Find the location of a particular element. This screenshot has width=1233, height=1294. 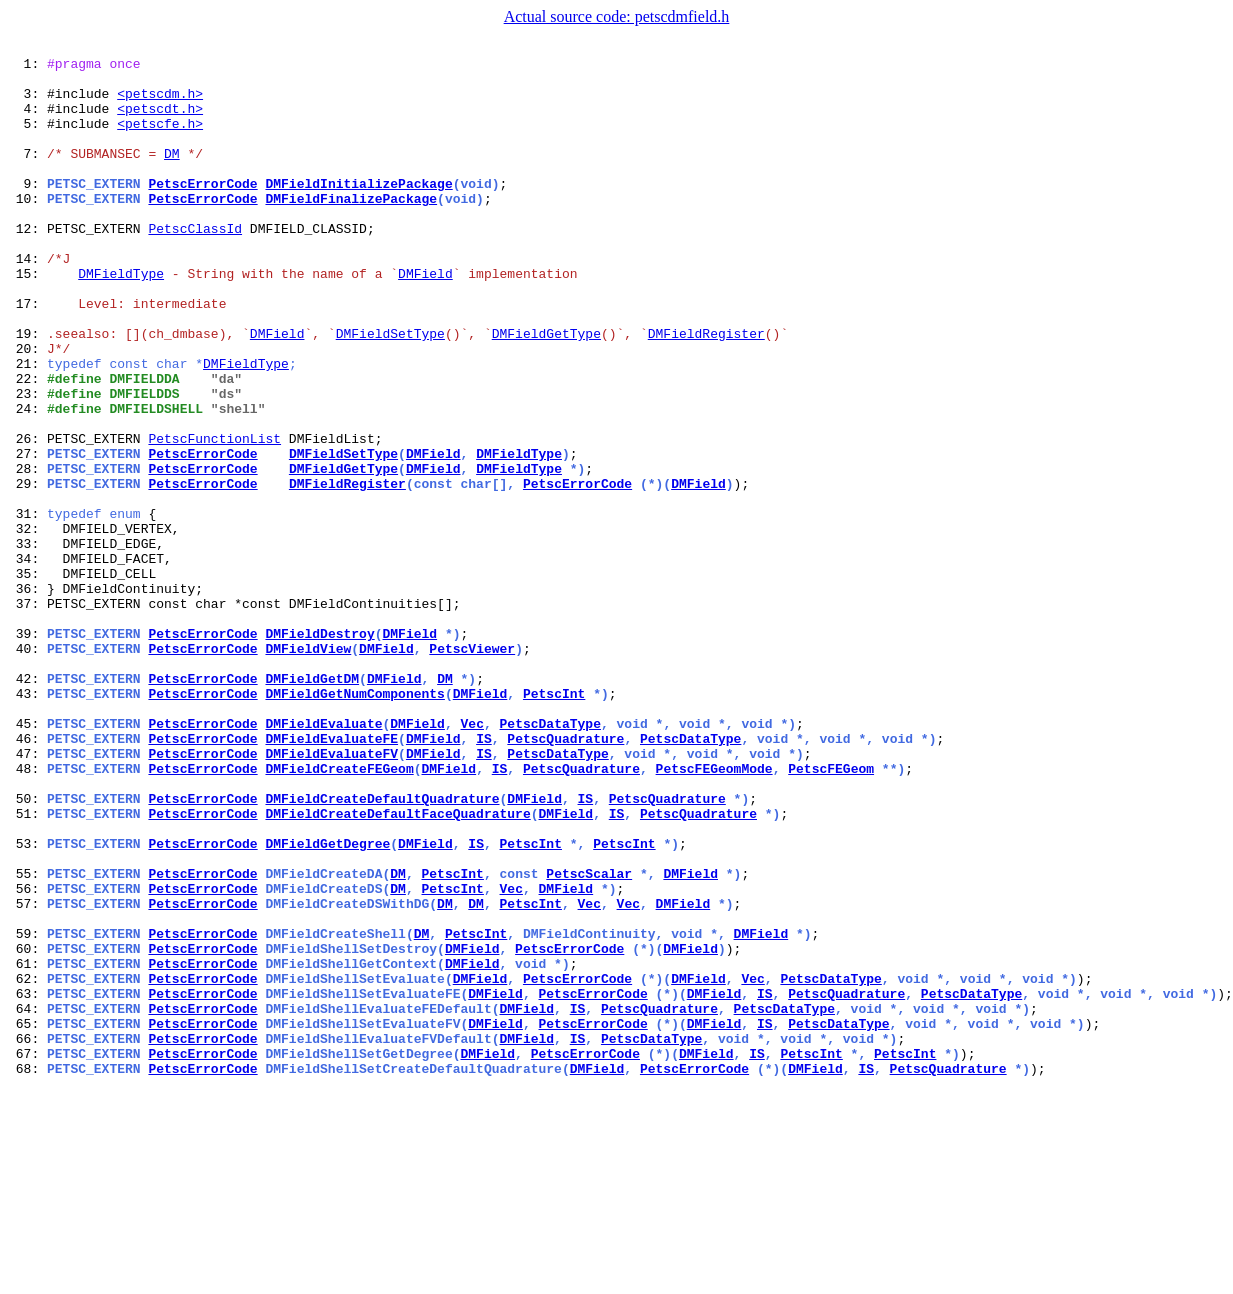

64: is located at coordinates (27, 1200).